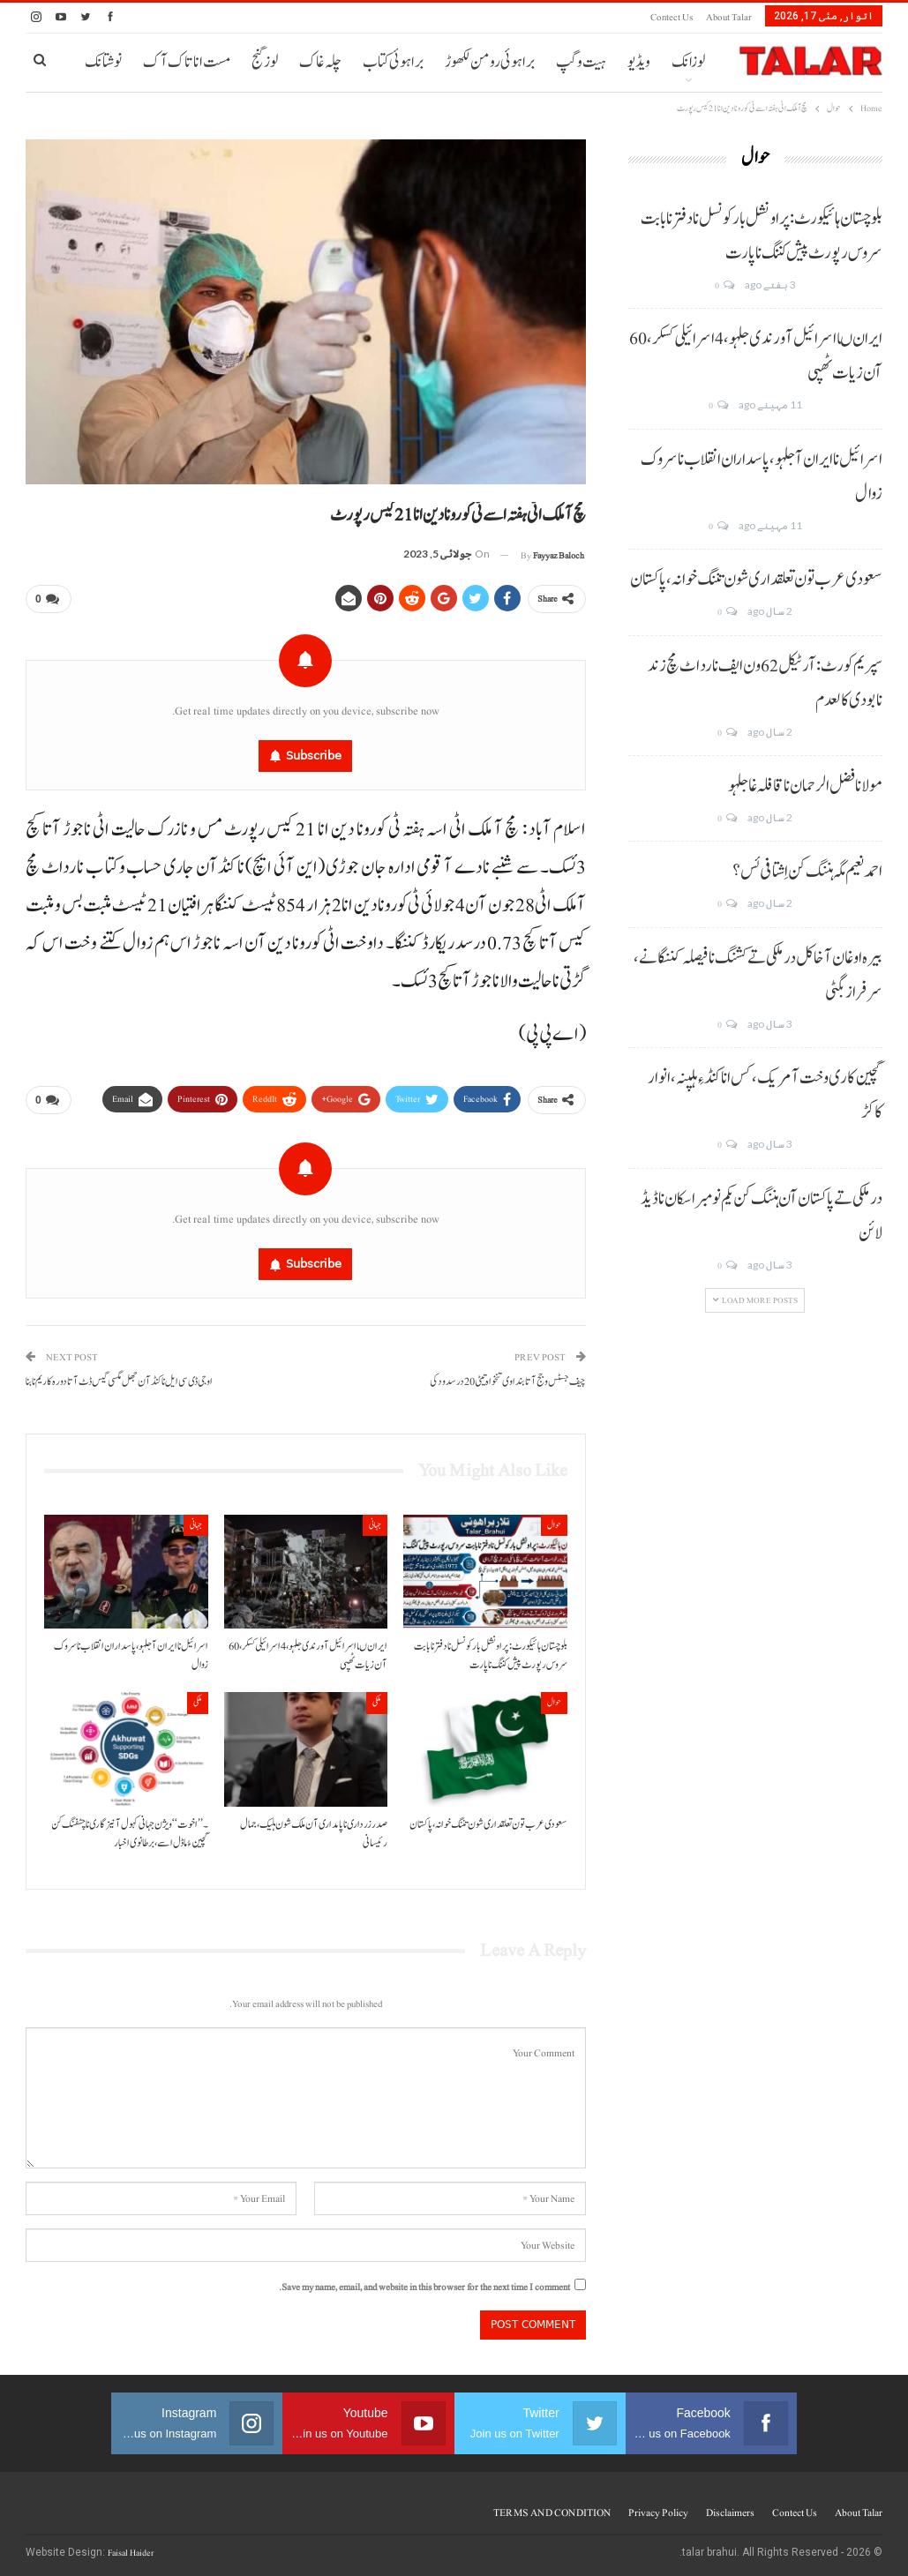 The image size is (908, 2576). What do you see at coordinates (393, 62) in the screenshot?
I see `براہوئی کتاب` at bounding box center [393, 62].